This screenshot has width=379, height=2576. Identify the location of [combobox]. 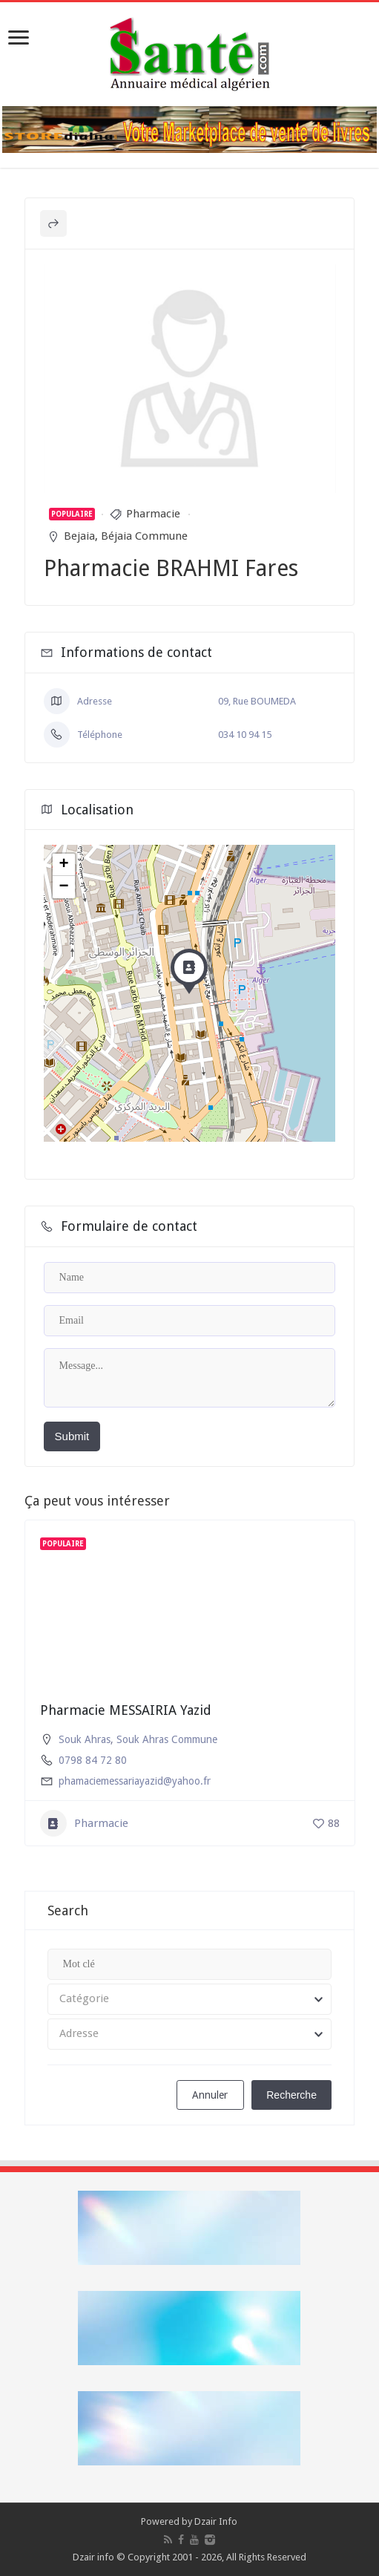
(189, 1999).